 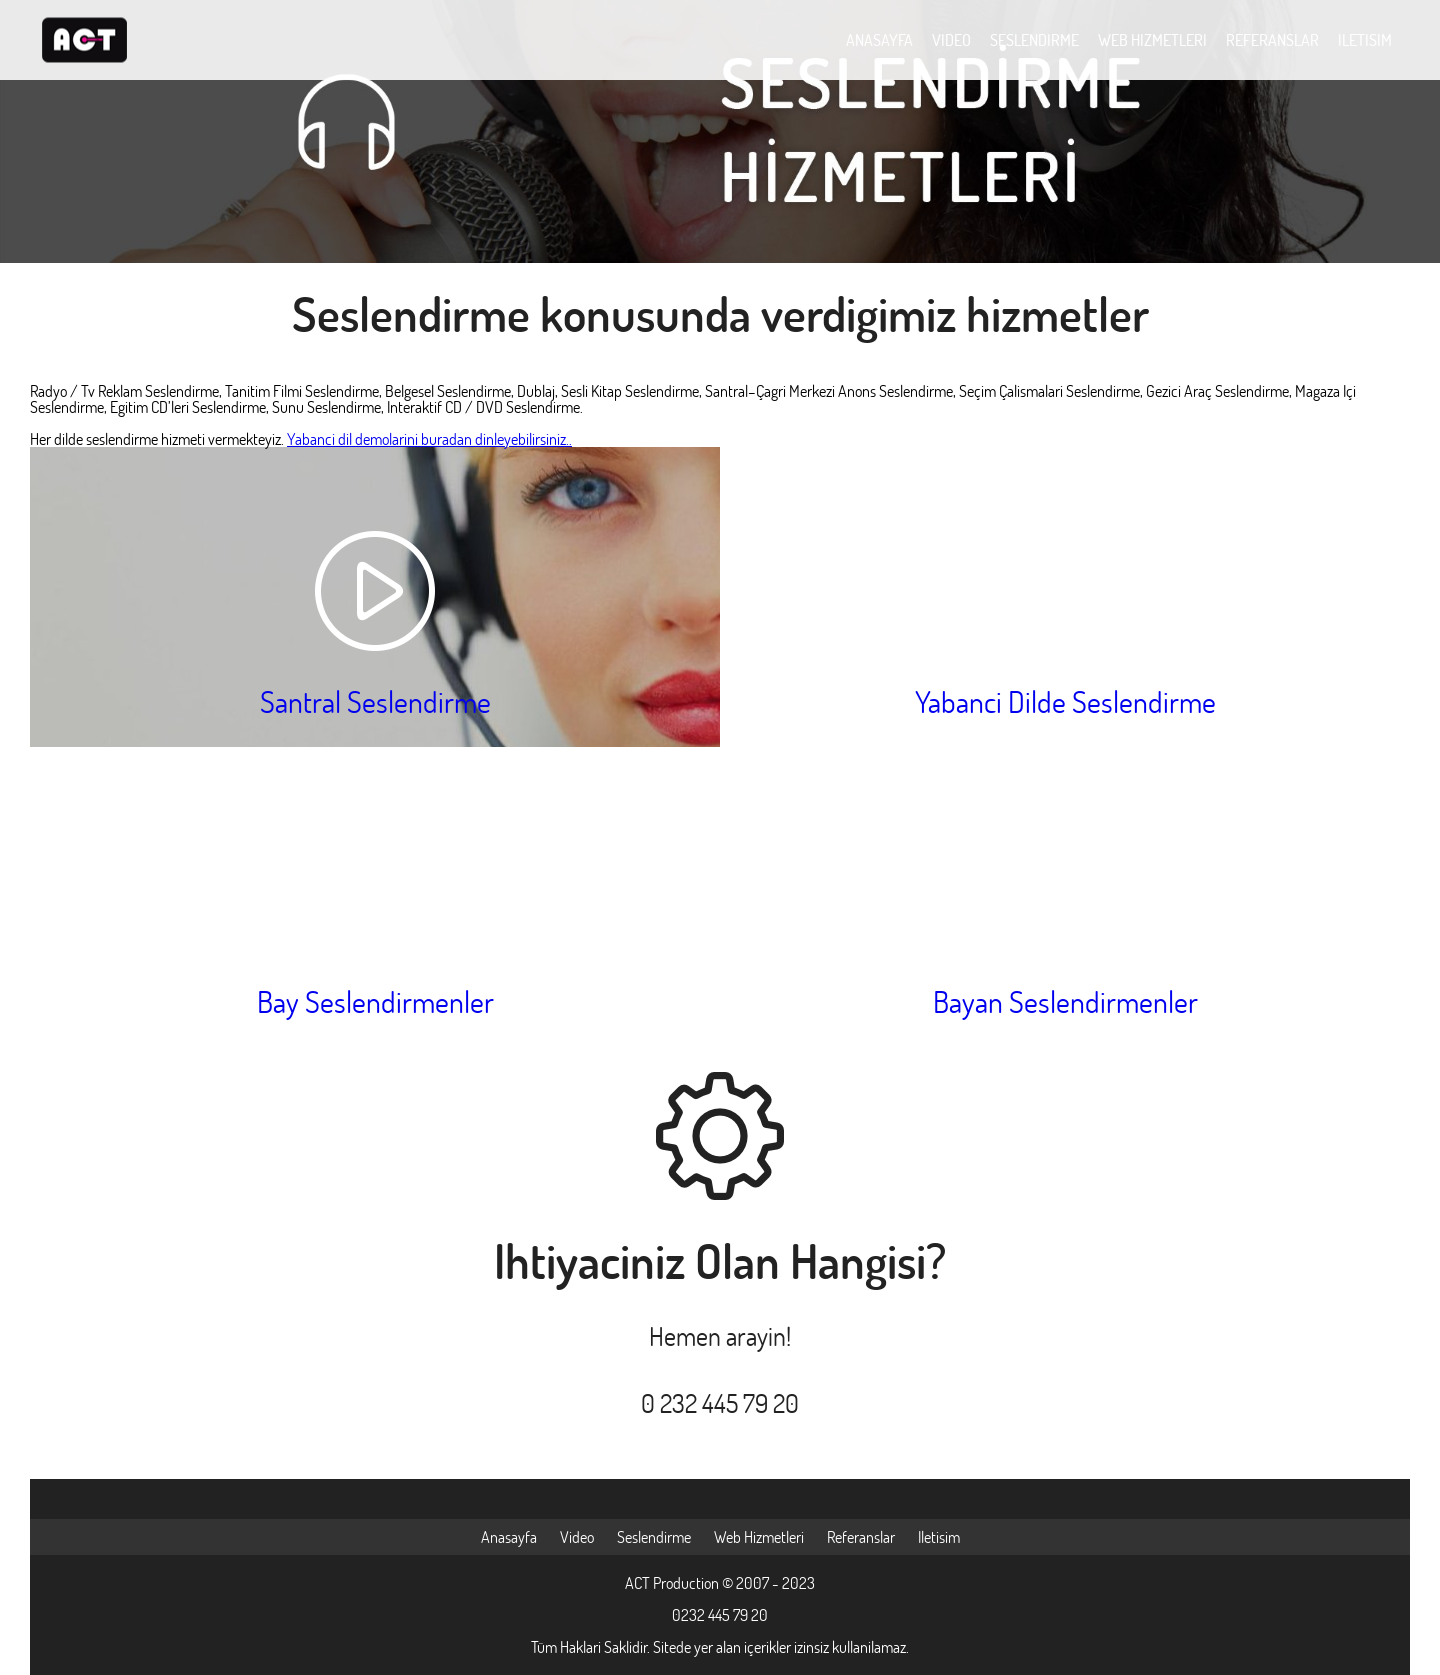 What do you see at coordinates (1065, 701) in the screenshot?
I see `Yabanci Dilde Seslendirme` at bounding box center [1065, 701].